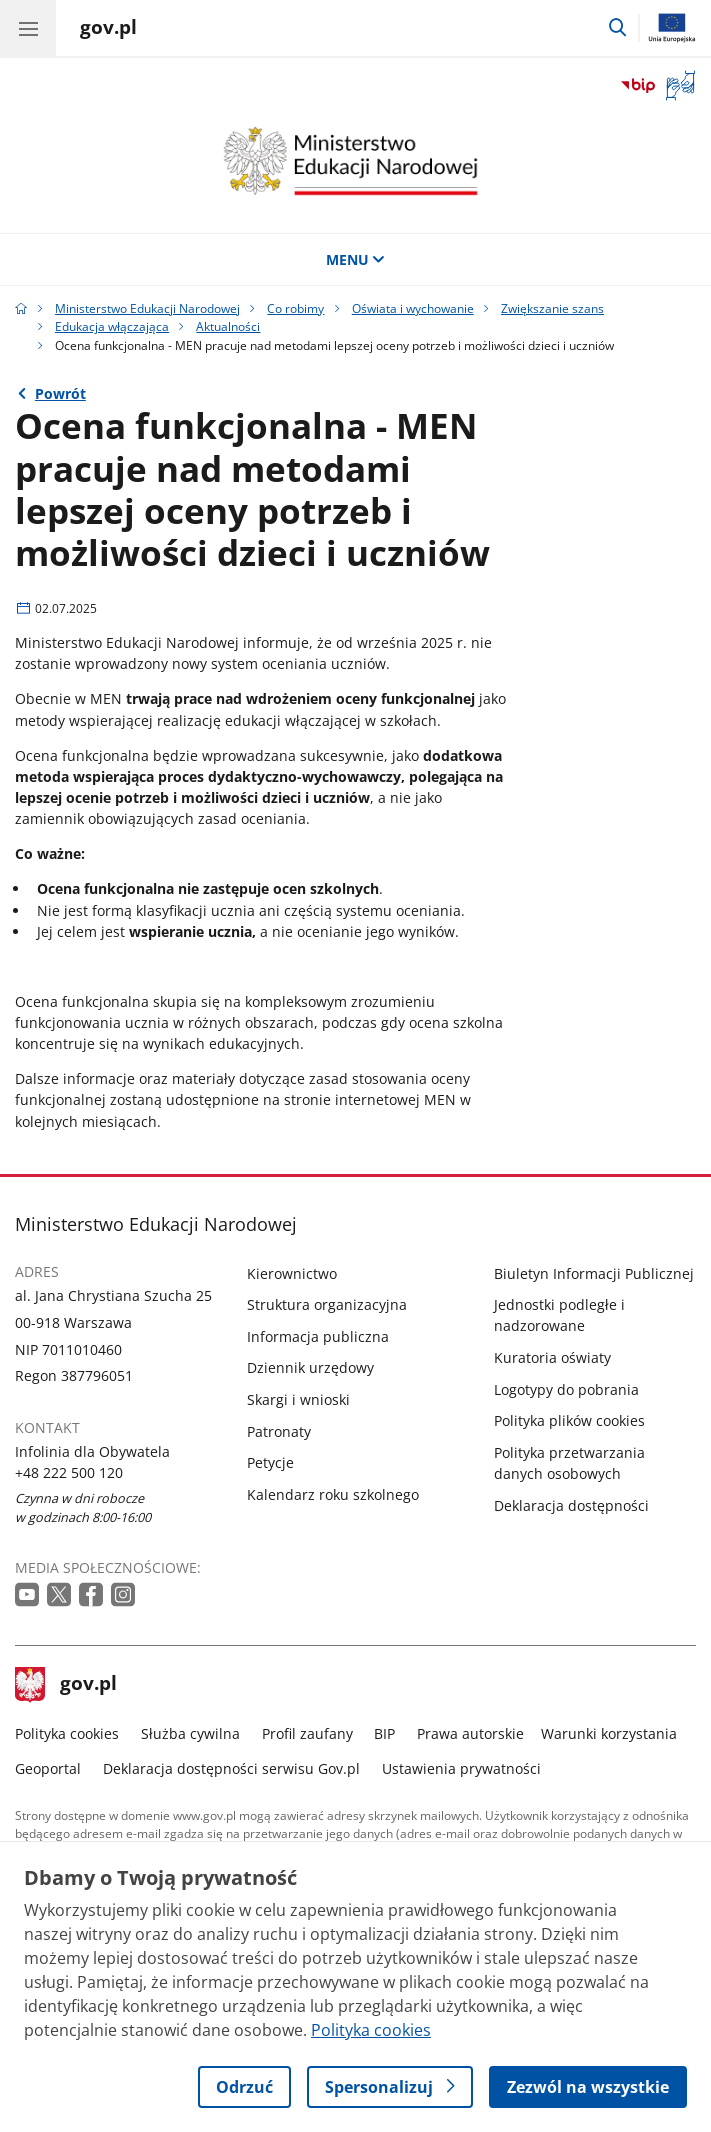 The height and width of the screenshot is (2132, 711). Describe the element at coordinates (609, 1733) in the screenshot. I see `Warunki korzystania` at that location.